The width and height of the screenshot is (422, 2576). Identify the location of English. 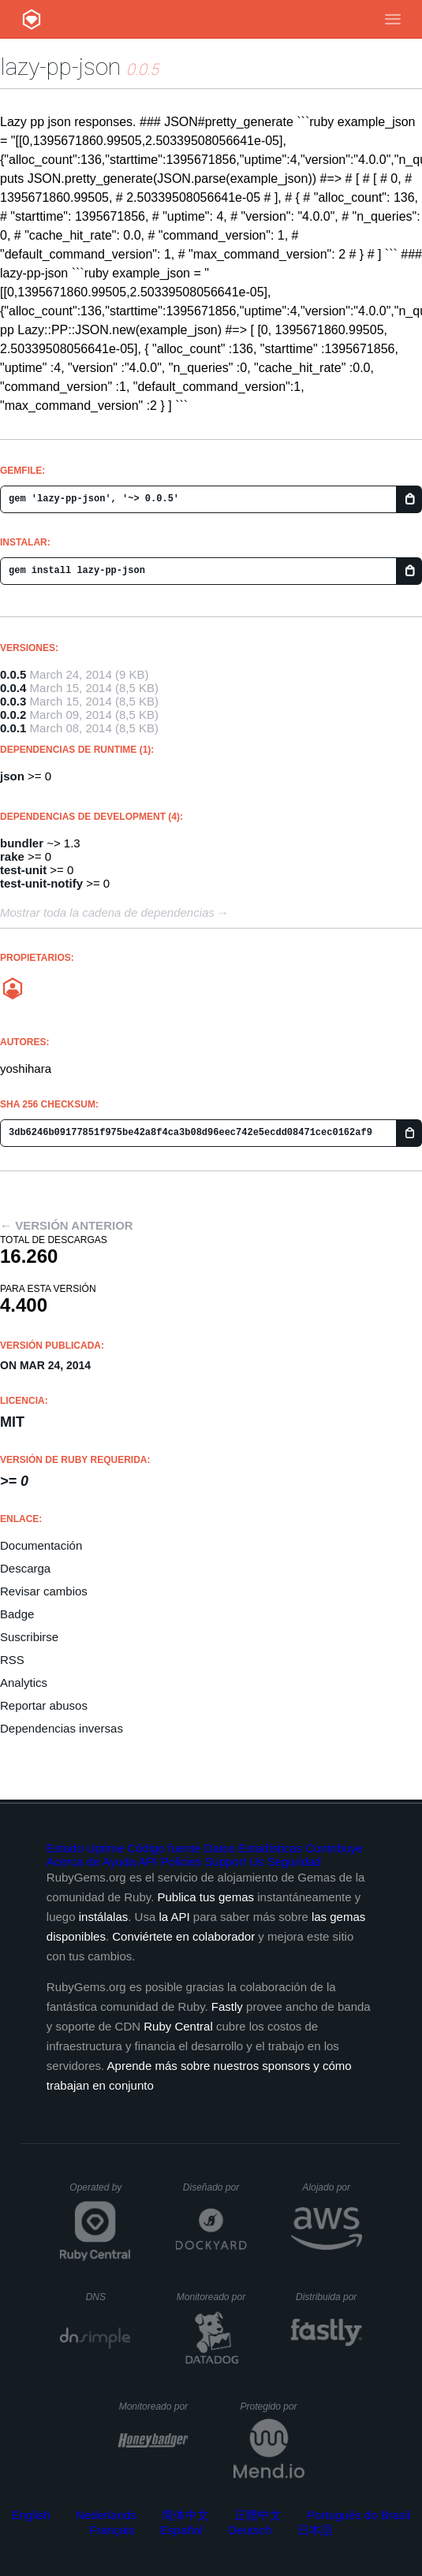
(31, 2515).